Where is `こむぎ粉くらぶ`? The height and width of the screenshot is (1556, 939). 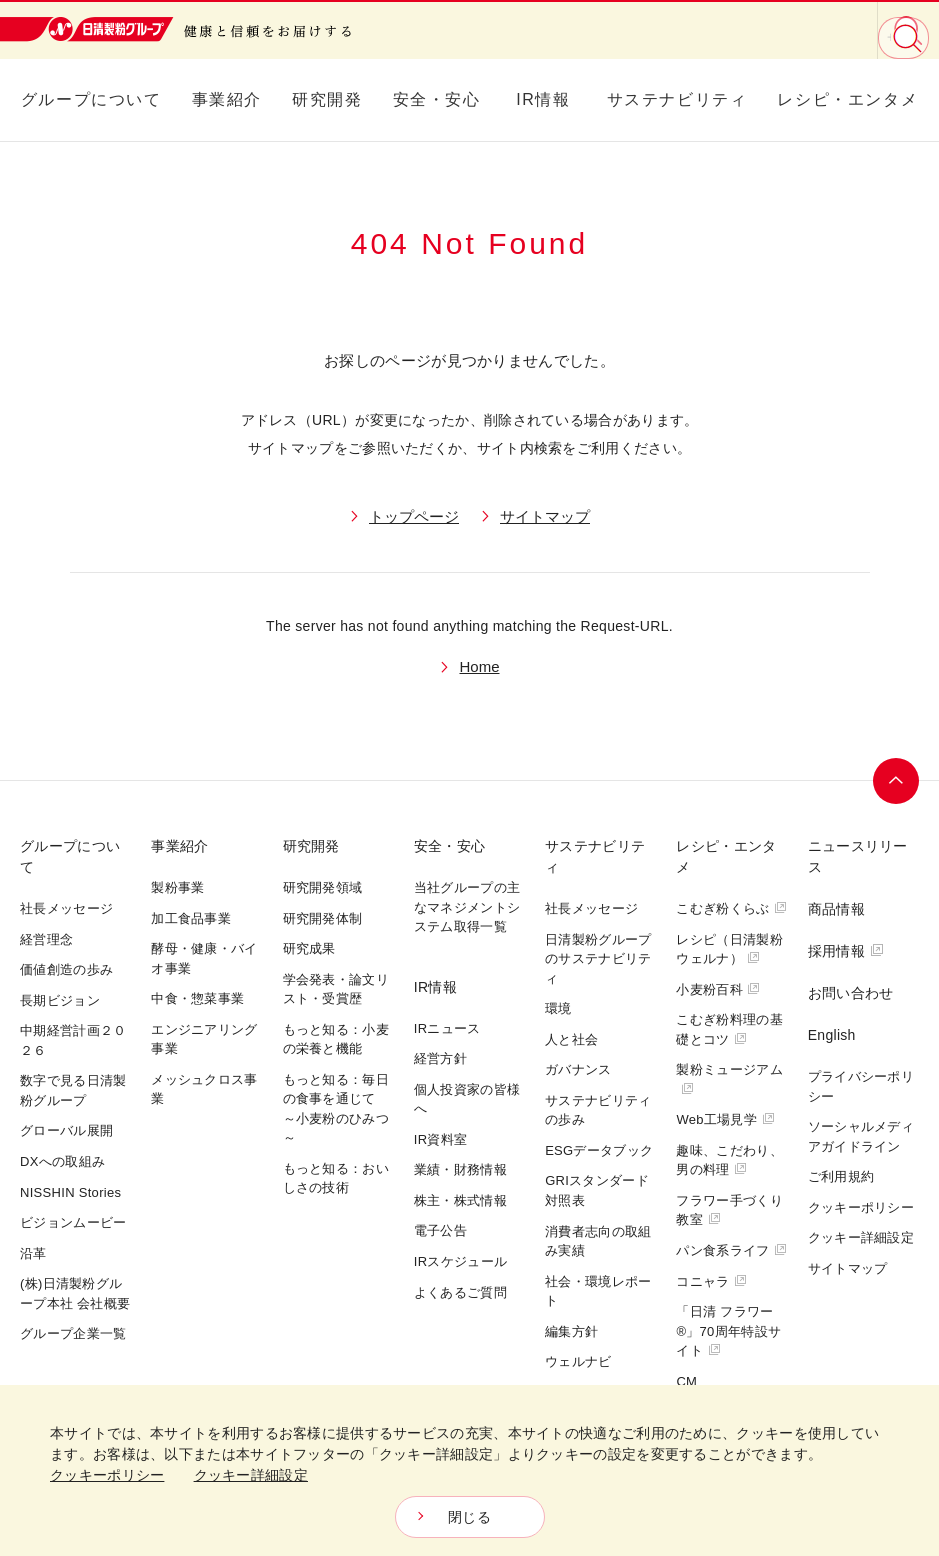 こむぎ粉くらぶ is located at coordinates (731, 908).